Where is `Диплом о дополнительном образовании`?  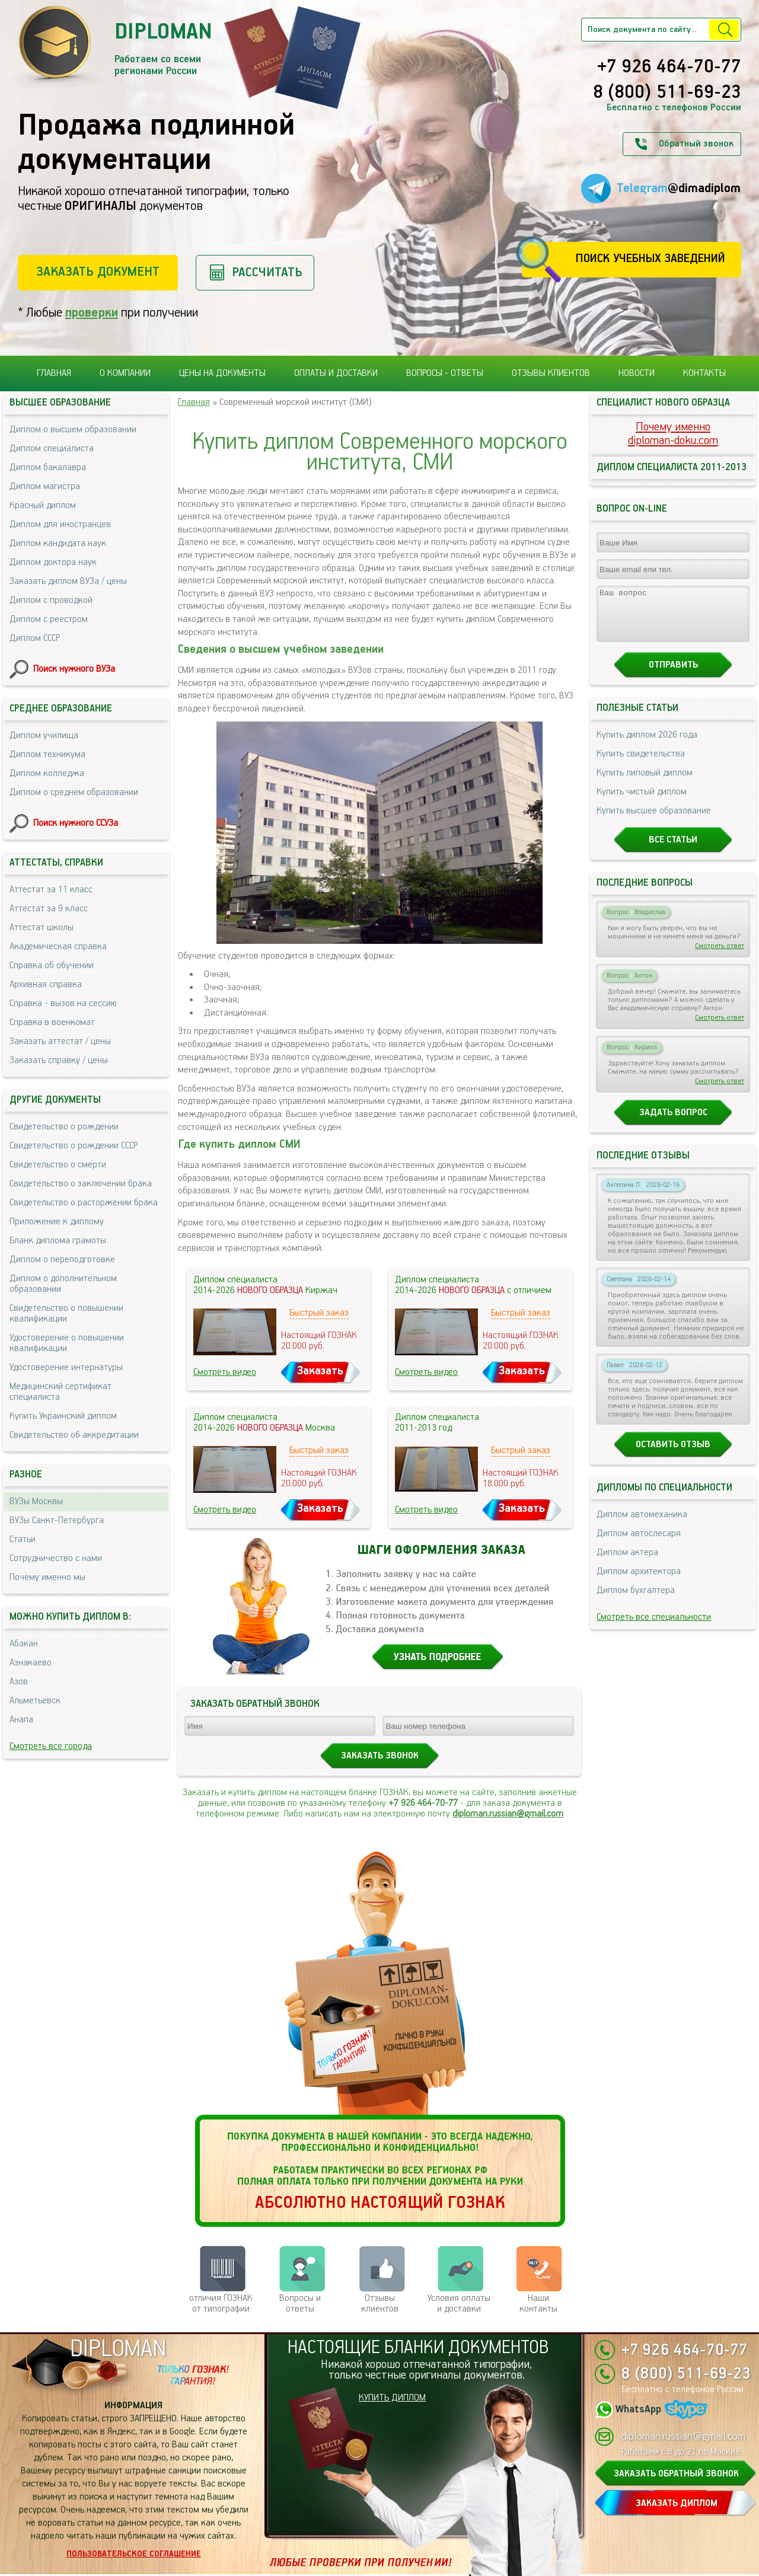
Диплом о дополнительном образовании is located at coordinates (63, 1284).